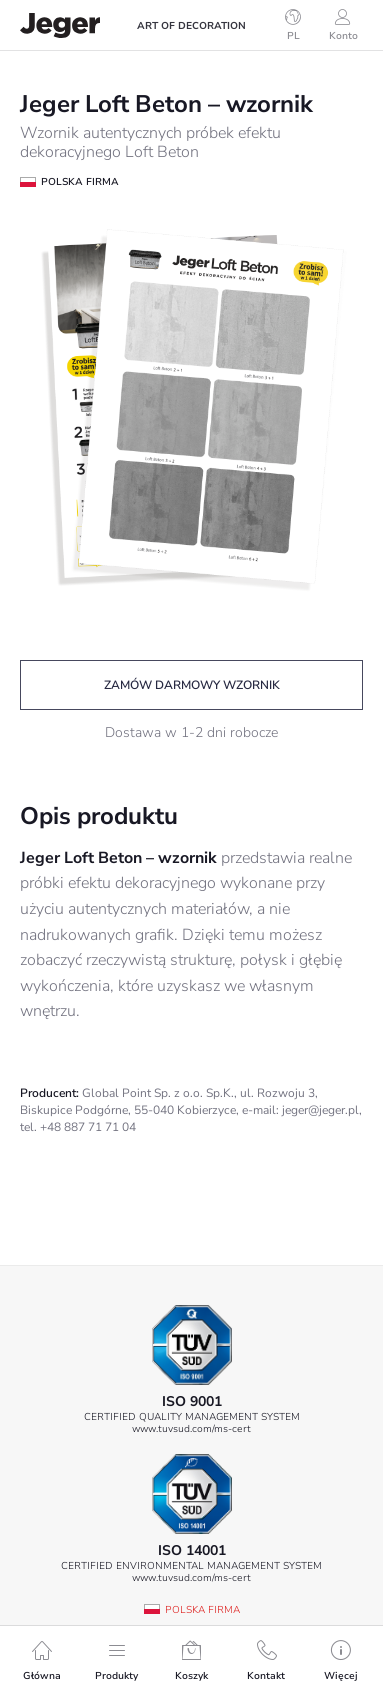 The image size is (383, 1696). Describe the element at coordinates (192, 685) in the screenshot. I see `Zamów darmowy wzornik` at that location.